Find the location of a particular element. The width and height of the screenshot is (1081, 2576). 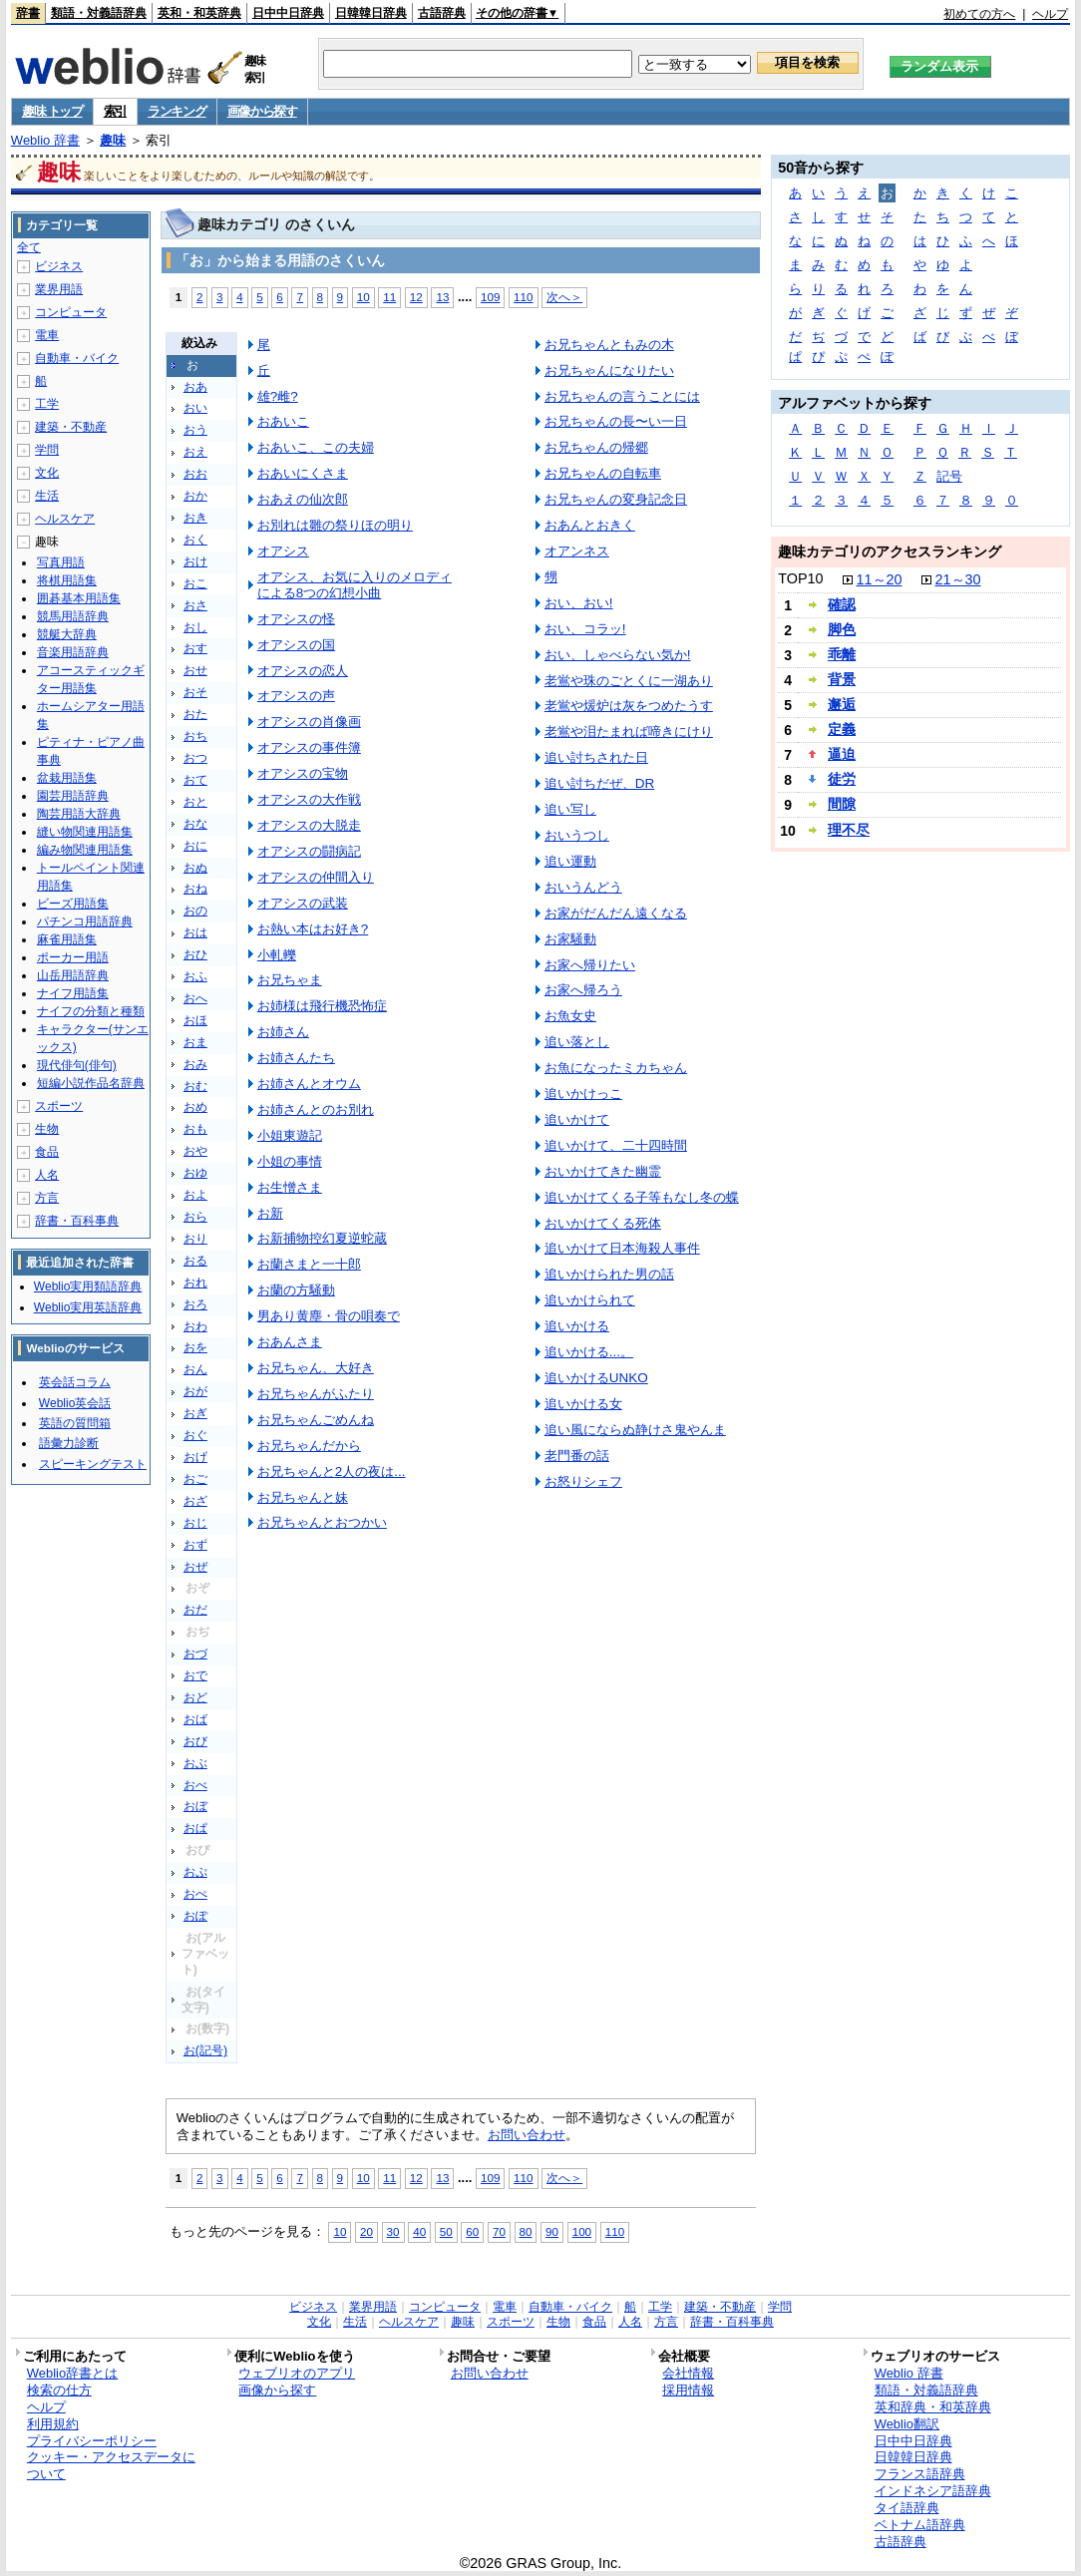

おす is located at coordinates (195, 648).